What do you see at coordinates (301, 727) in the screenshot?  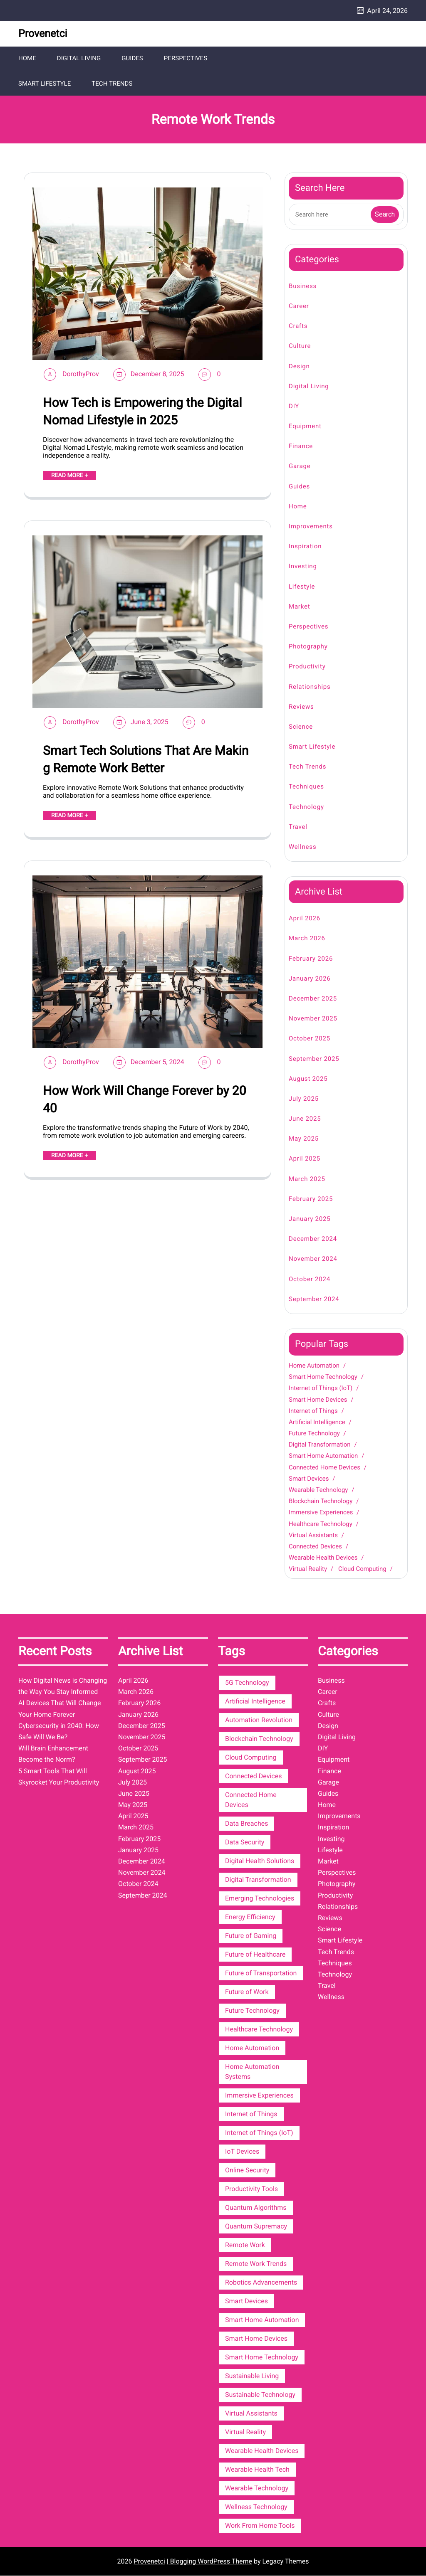 I see `Science` at bounding box center [301, 727].